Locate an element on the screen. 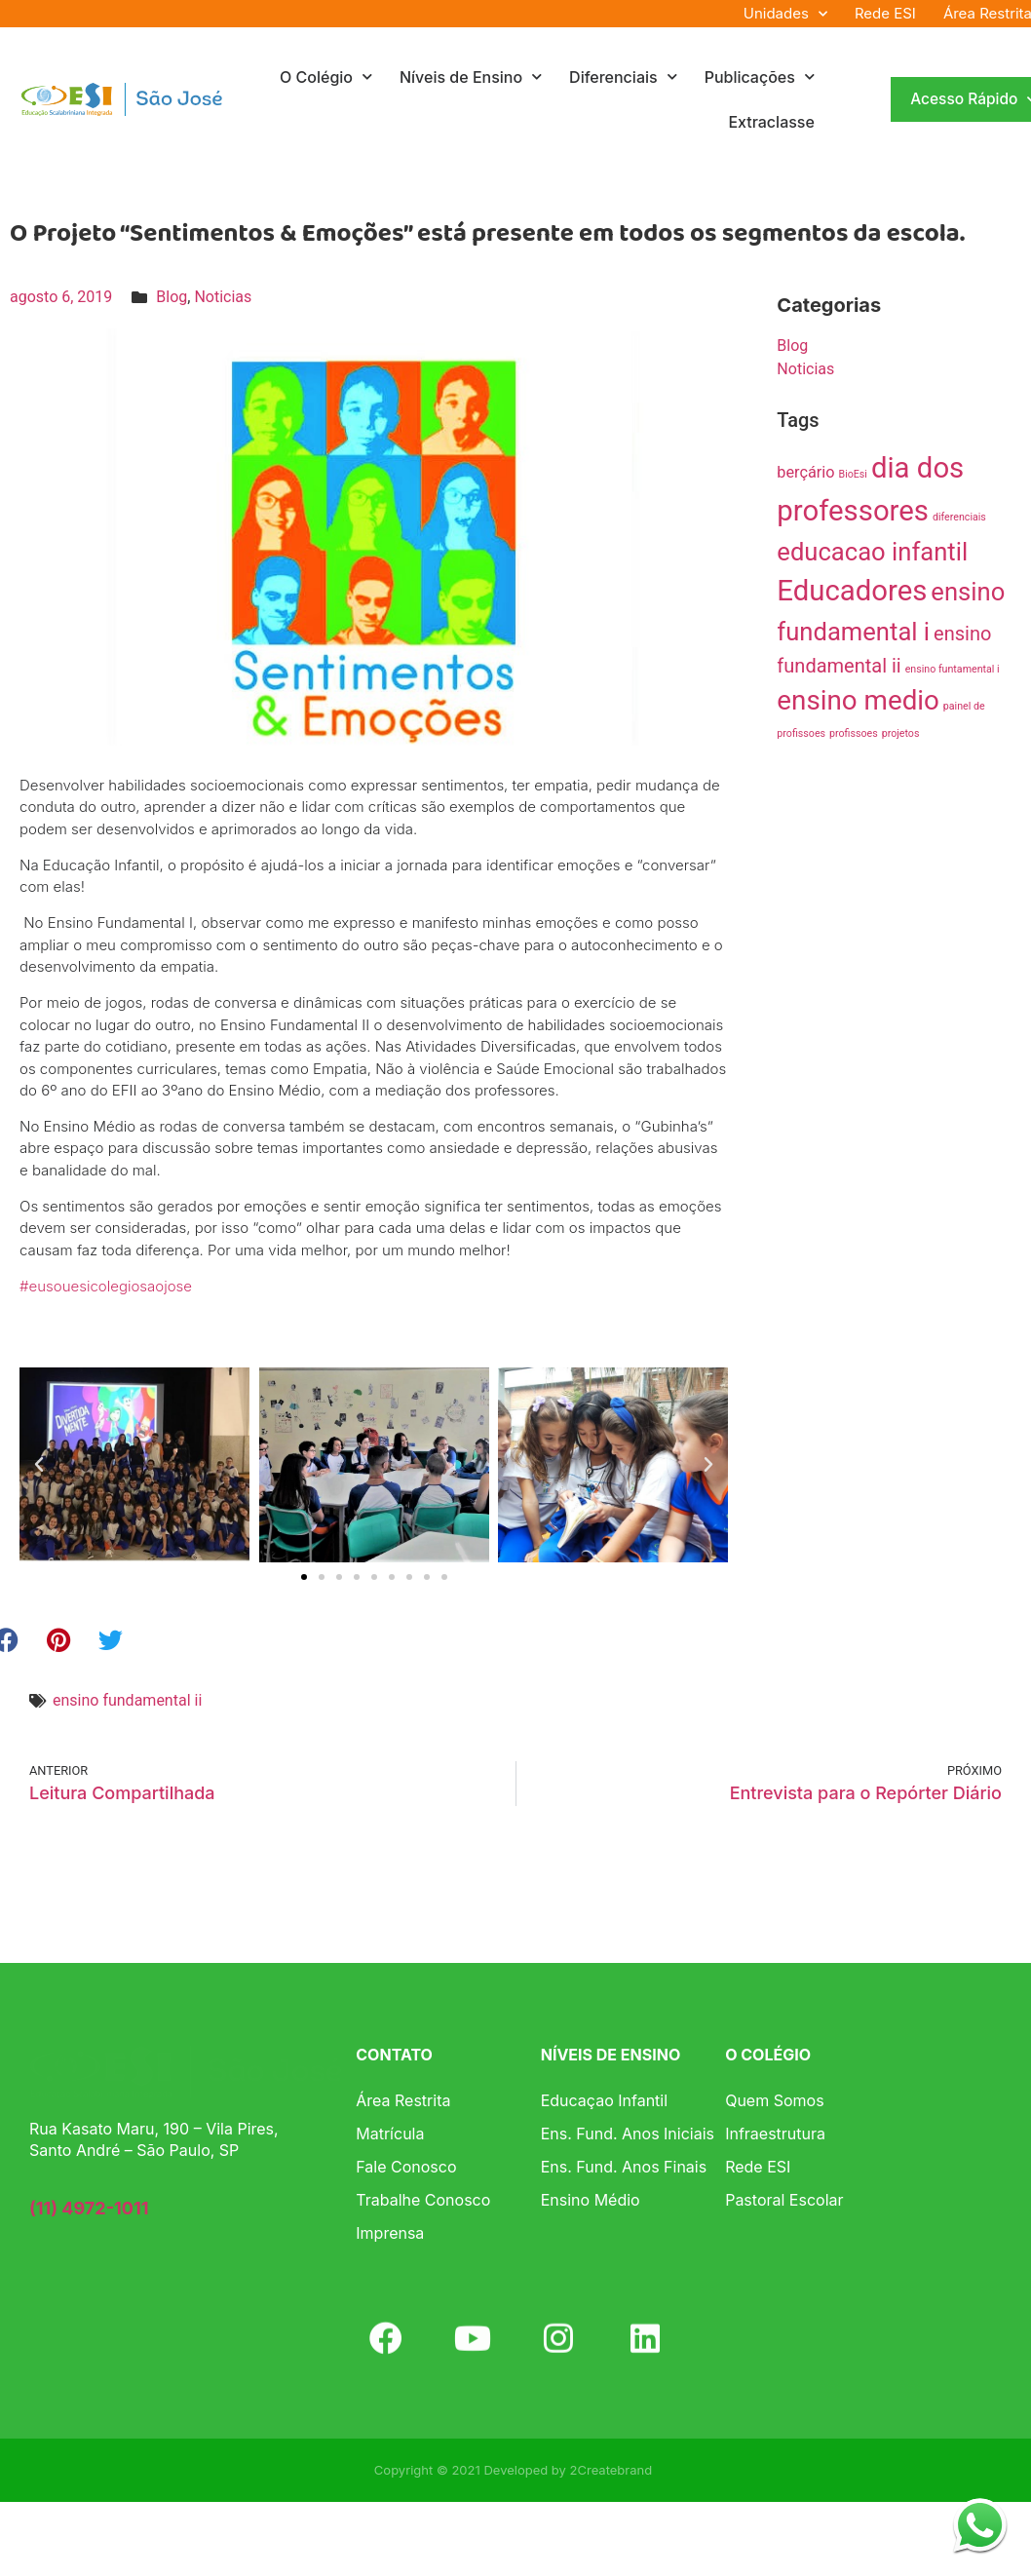  projetos [projetos (1 item)] is located at coordinates (901, 733).